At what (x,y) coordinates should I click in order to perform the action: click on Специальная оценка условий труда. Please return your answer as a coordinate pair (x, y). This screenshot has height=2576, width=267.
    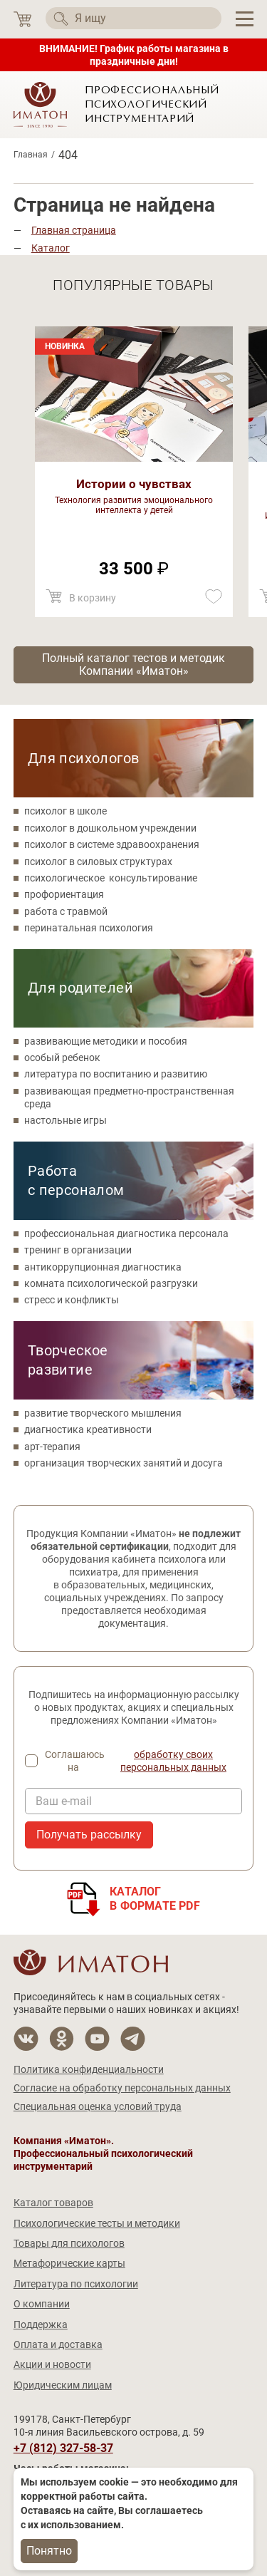
    Looking at the image, I should click on (98, 2106).